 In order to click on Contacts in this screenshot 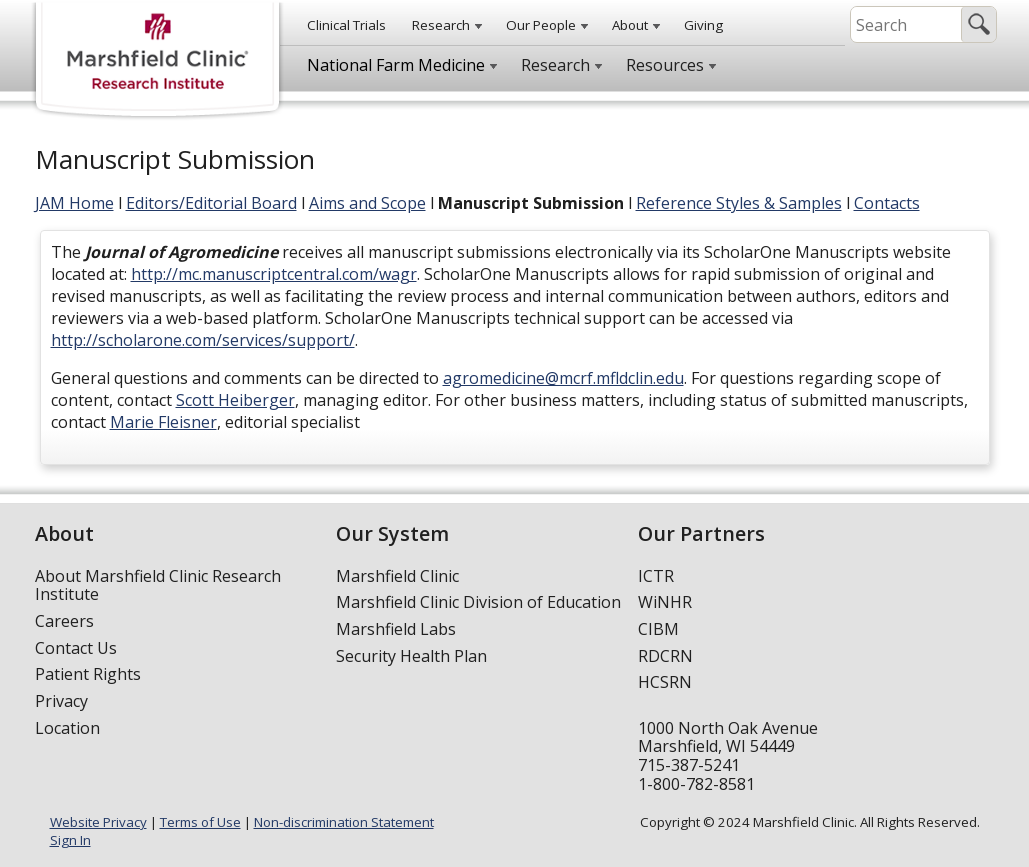, I will do `click(887, 203)`.